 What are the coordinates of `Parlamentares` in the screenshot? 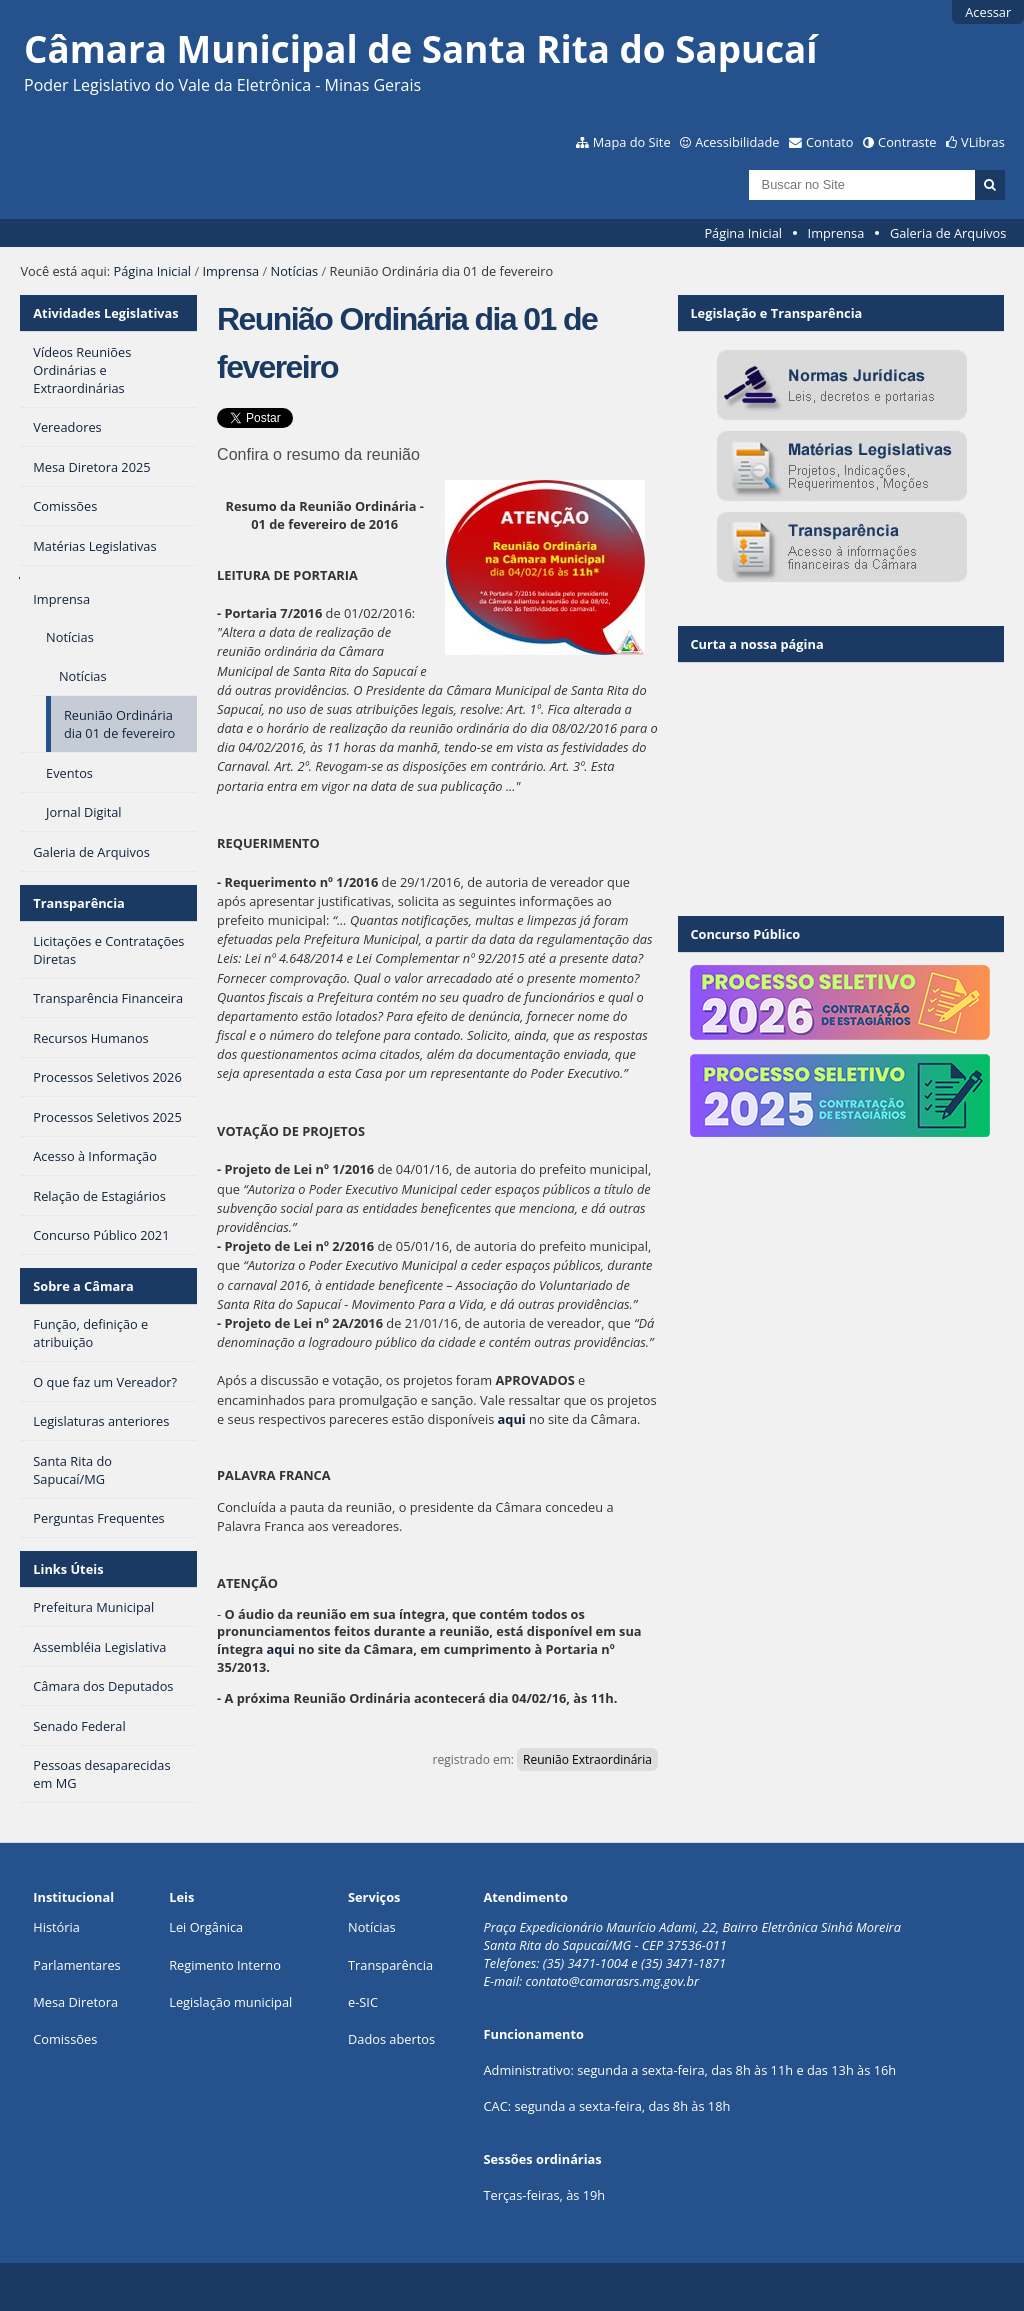 It's located at (76, 1965).